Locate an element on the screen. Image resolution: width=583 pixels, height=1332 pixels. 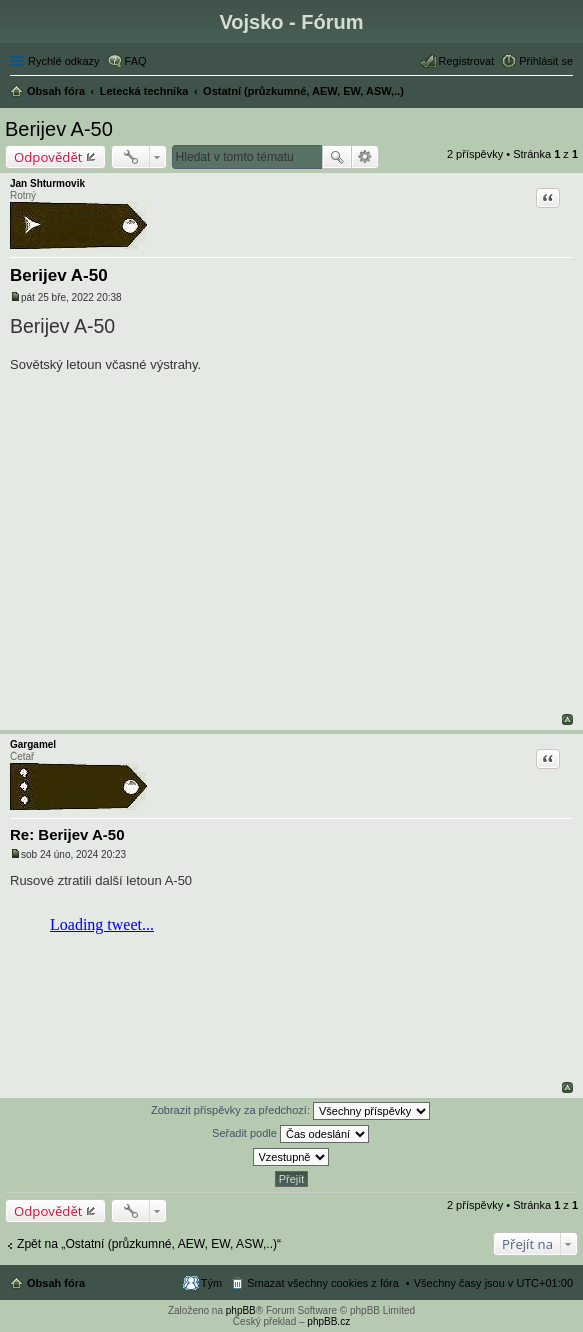
Zobrazit příspěvky za předchozí: is located at coordinates (290, 1111).